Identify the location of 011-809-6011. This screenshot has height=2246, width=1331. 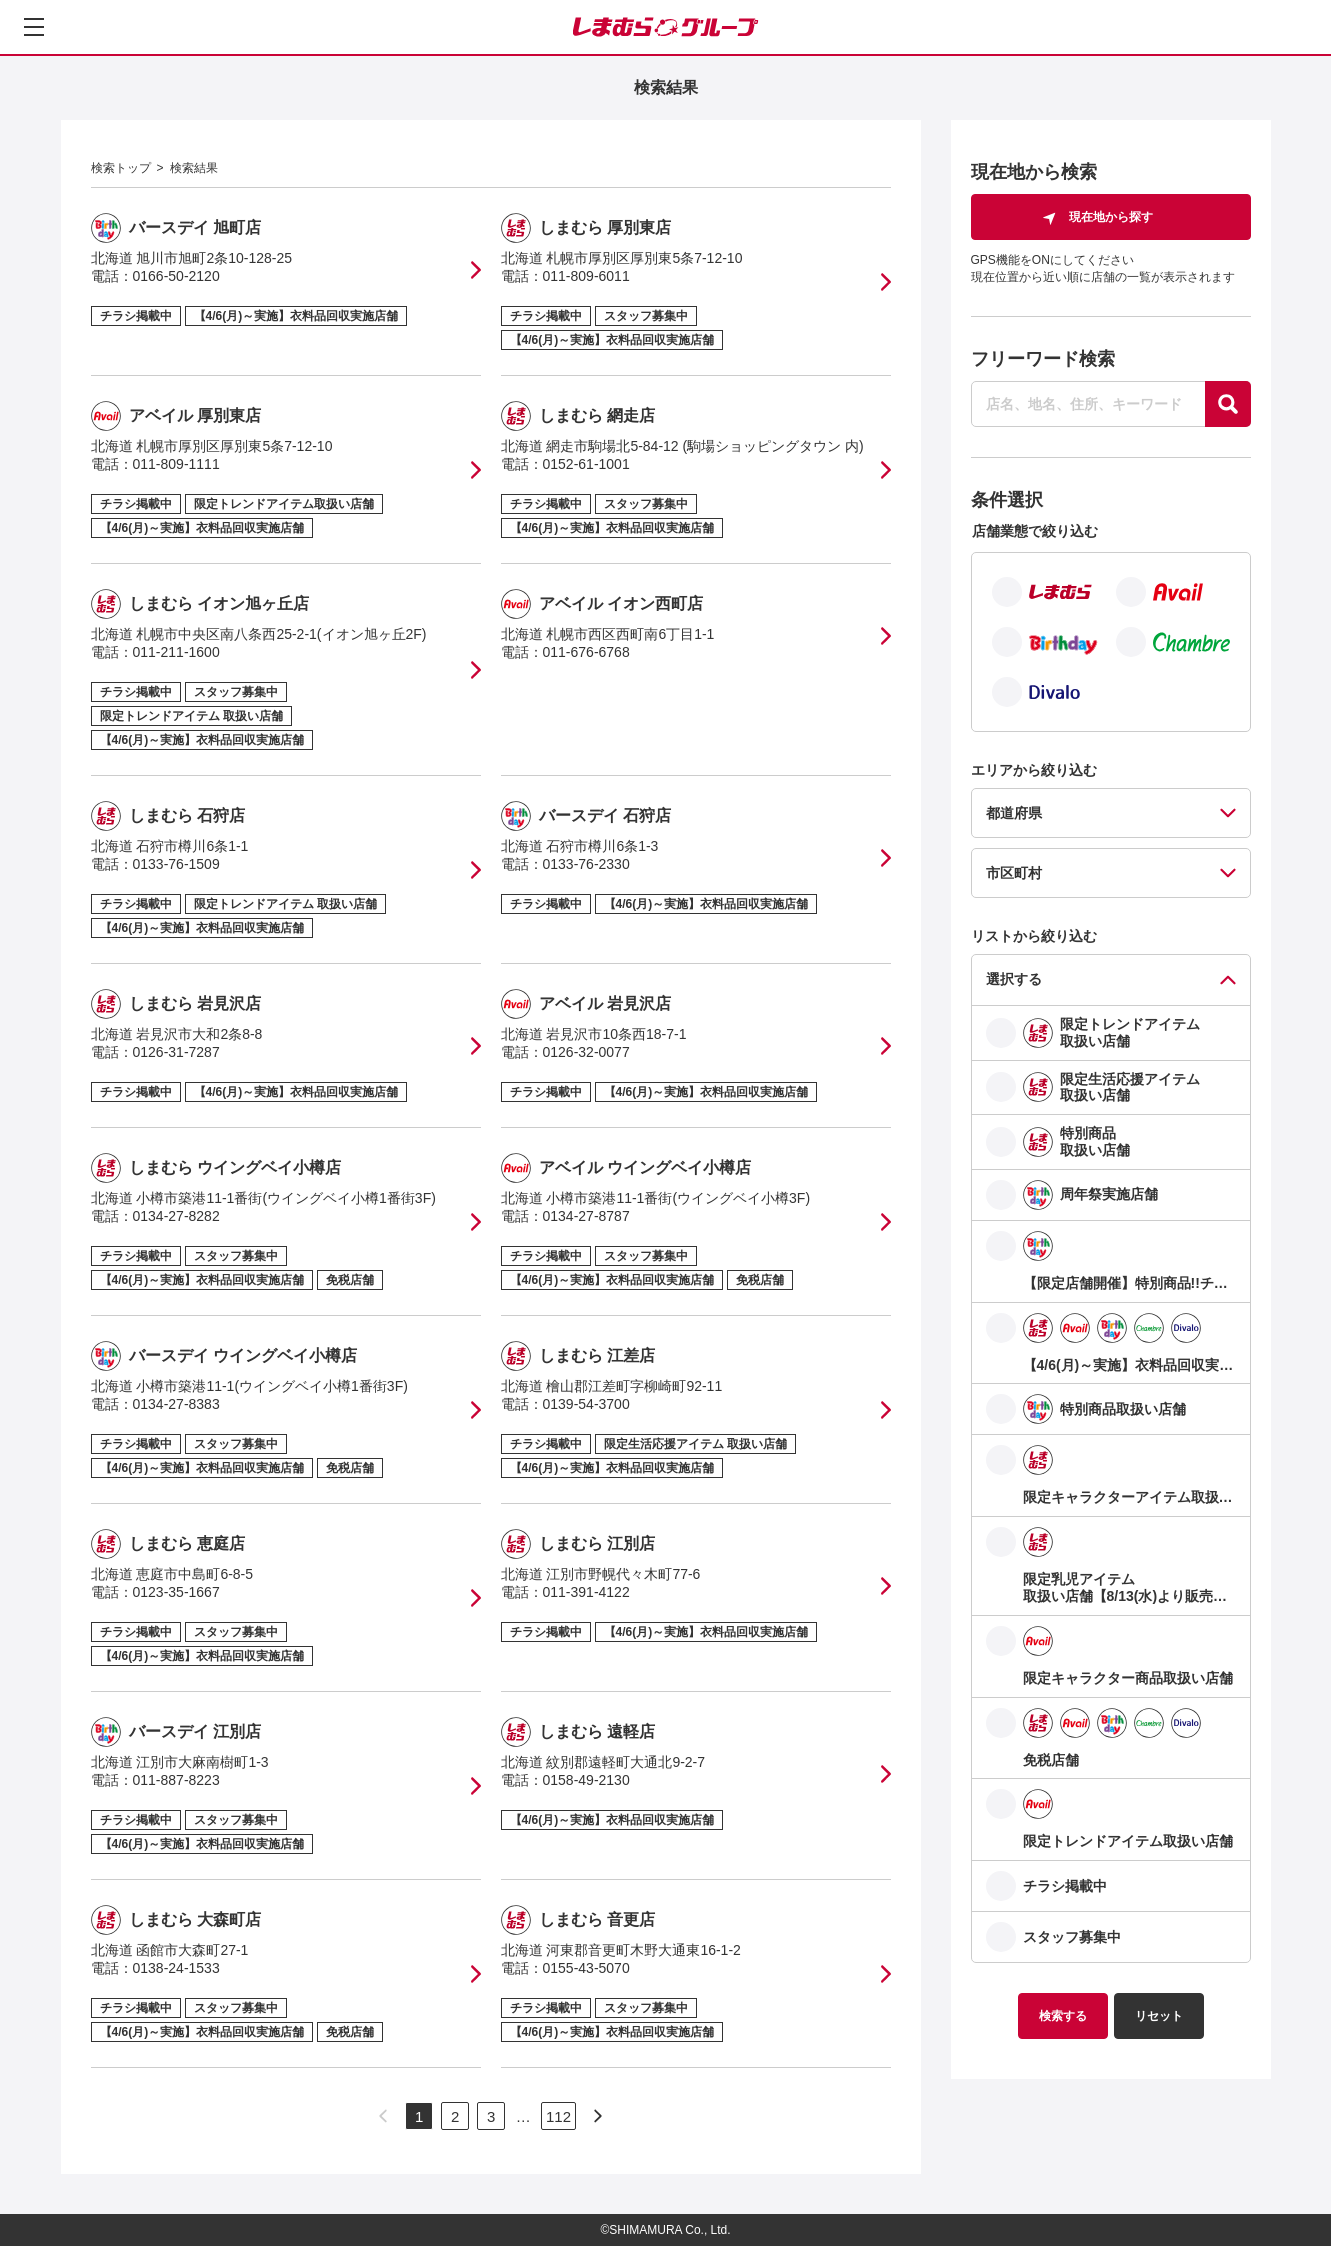
(586, 276).